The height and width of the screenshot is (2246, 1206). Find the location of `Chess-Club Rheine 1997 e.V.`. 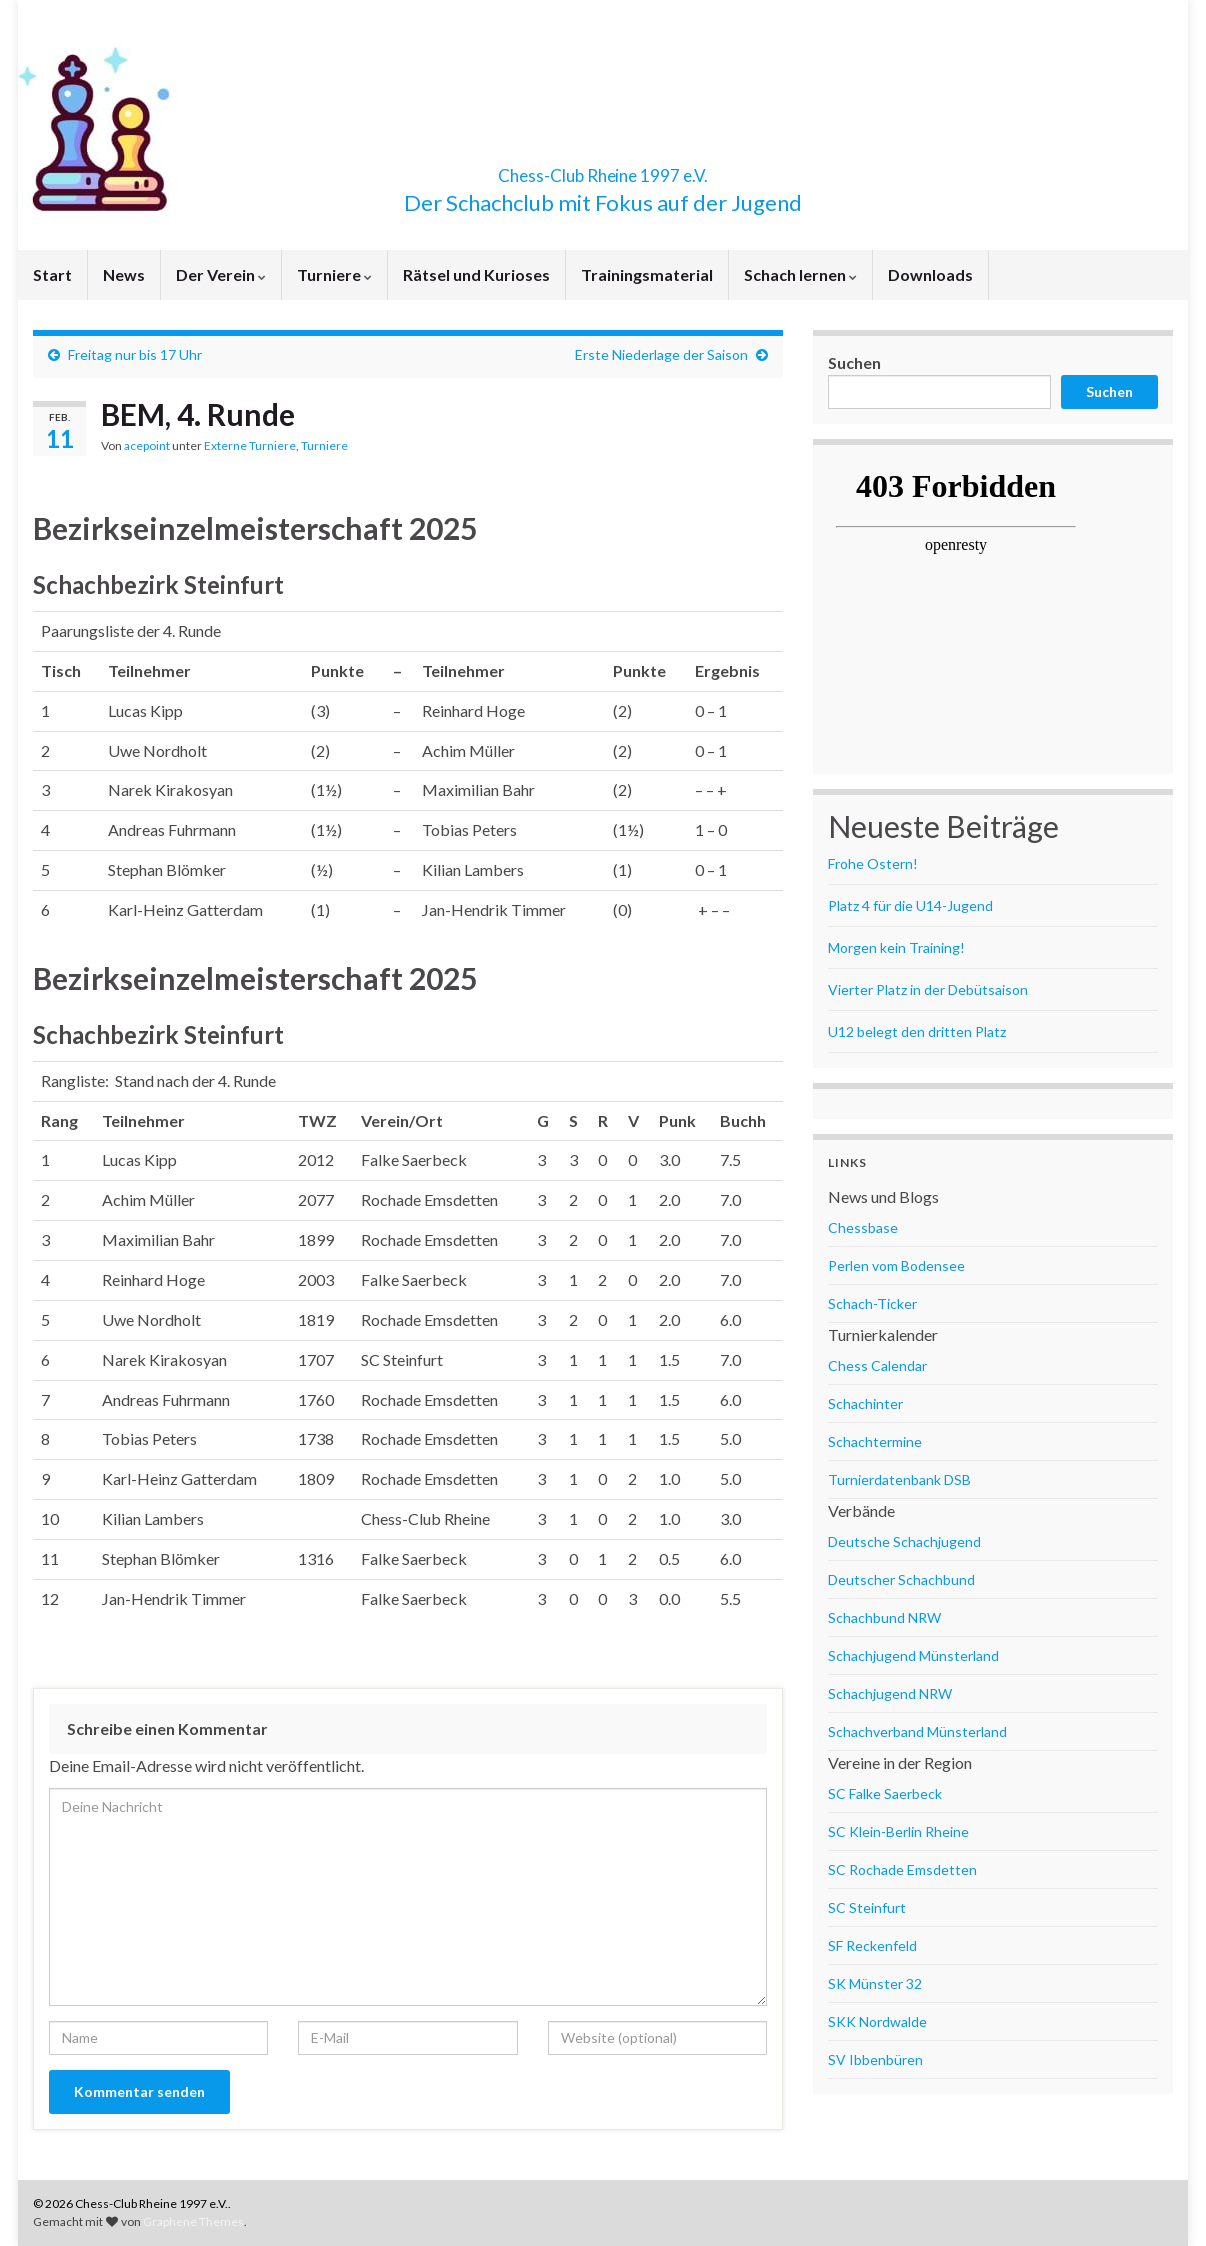

Chess-Club Rheine 1997 e.V. is located at coordinates (603, 169).